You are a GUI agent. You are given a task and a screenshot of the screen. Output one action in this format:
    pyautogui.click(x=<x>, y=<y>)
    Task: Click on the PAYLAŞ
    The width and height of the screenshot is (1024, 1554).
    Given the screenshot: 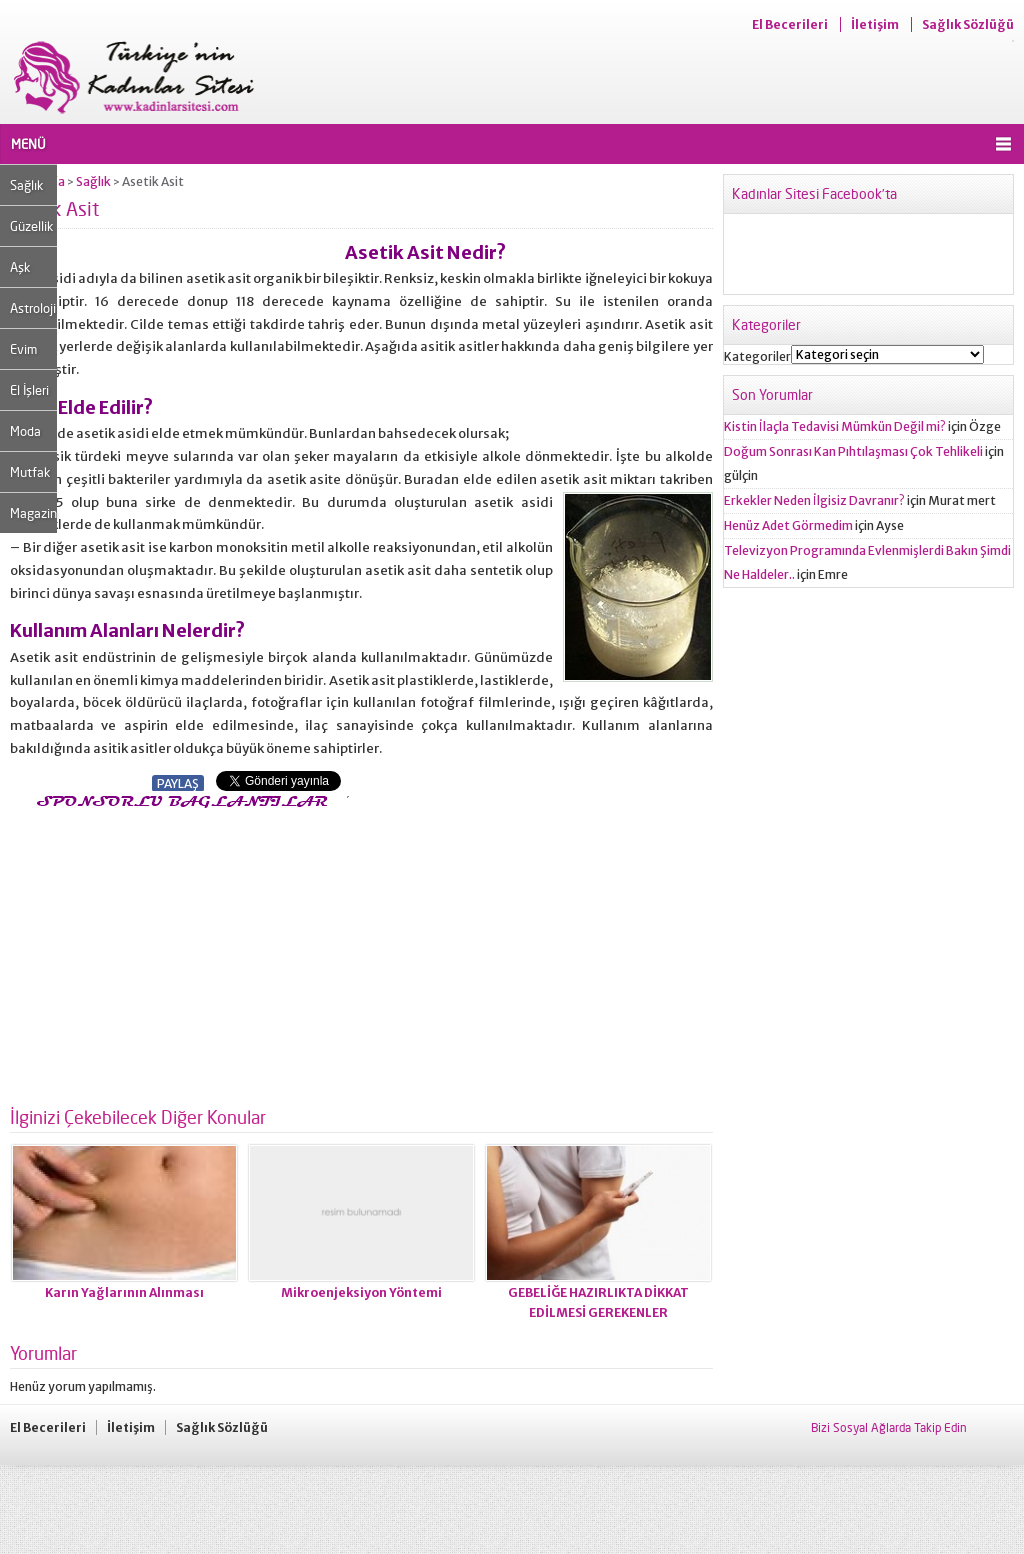 What is the action you would take?
    pyautogui.click(x=178, y=783)
    